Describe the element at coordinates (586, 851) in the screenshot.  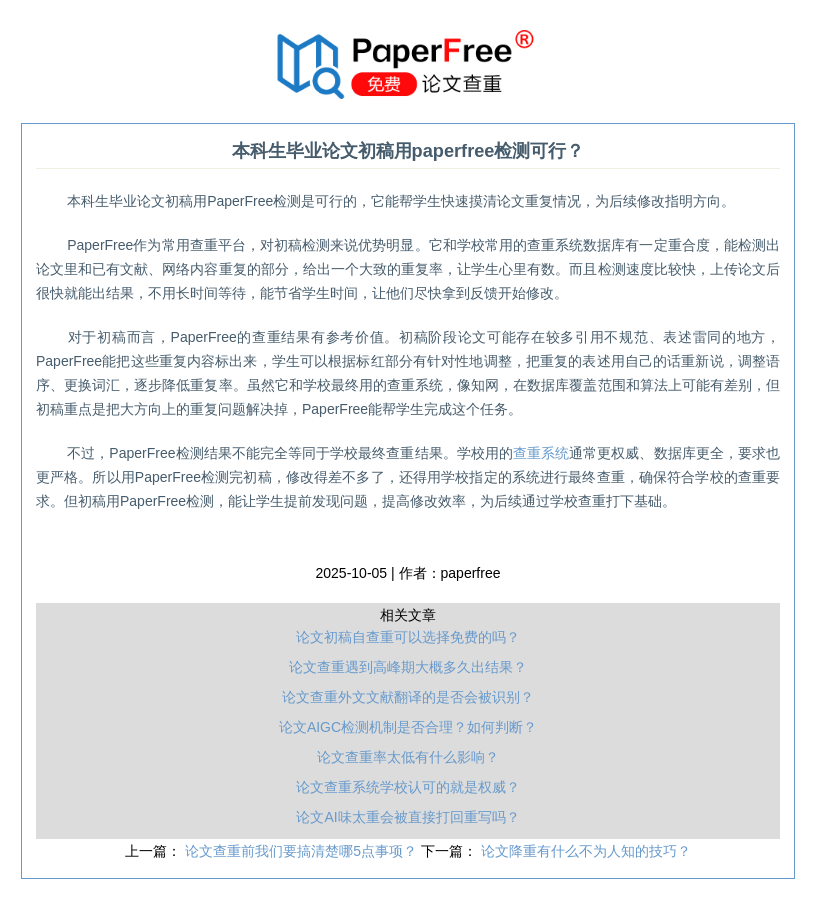
I see `论文降重有什么不为人知的技巧？` at that location.